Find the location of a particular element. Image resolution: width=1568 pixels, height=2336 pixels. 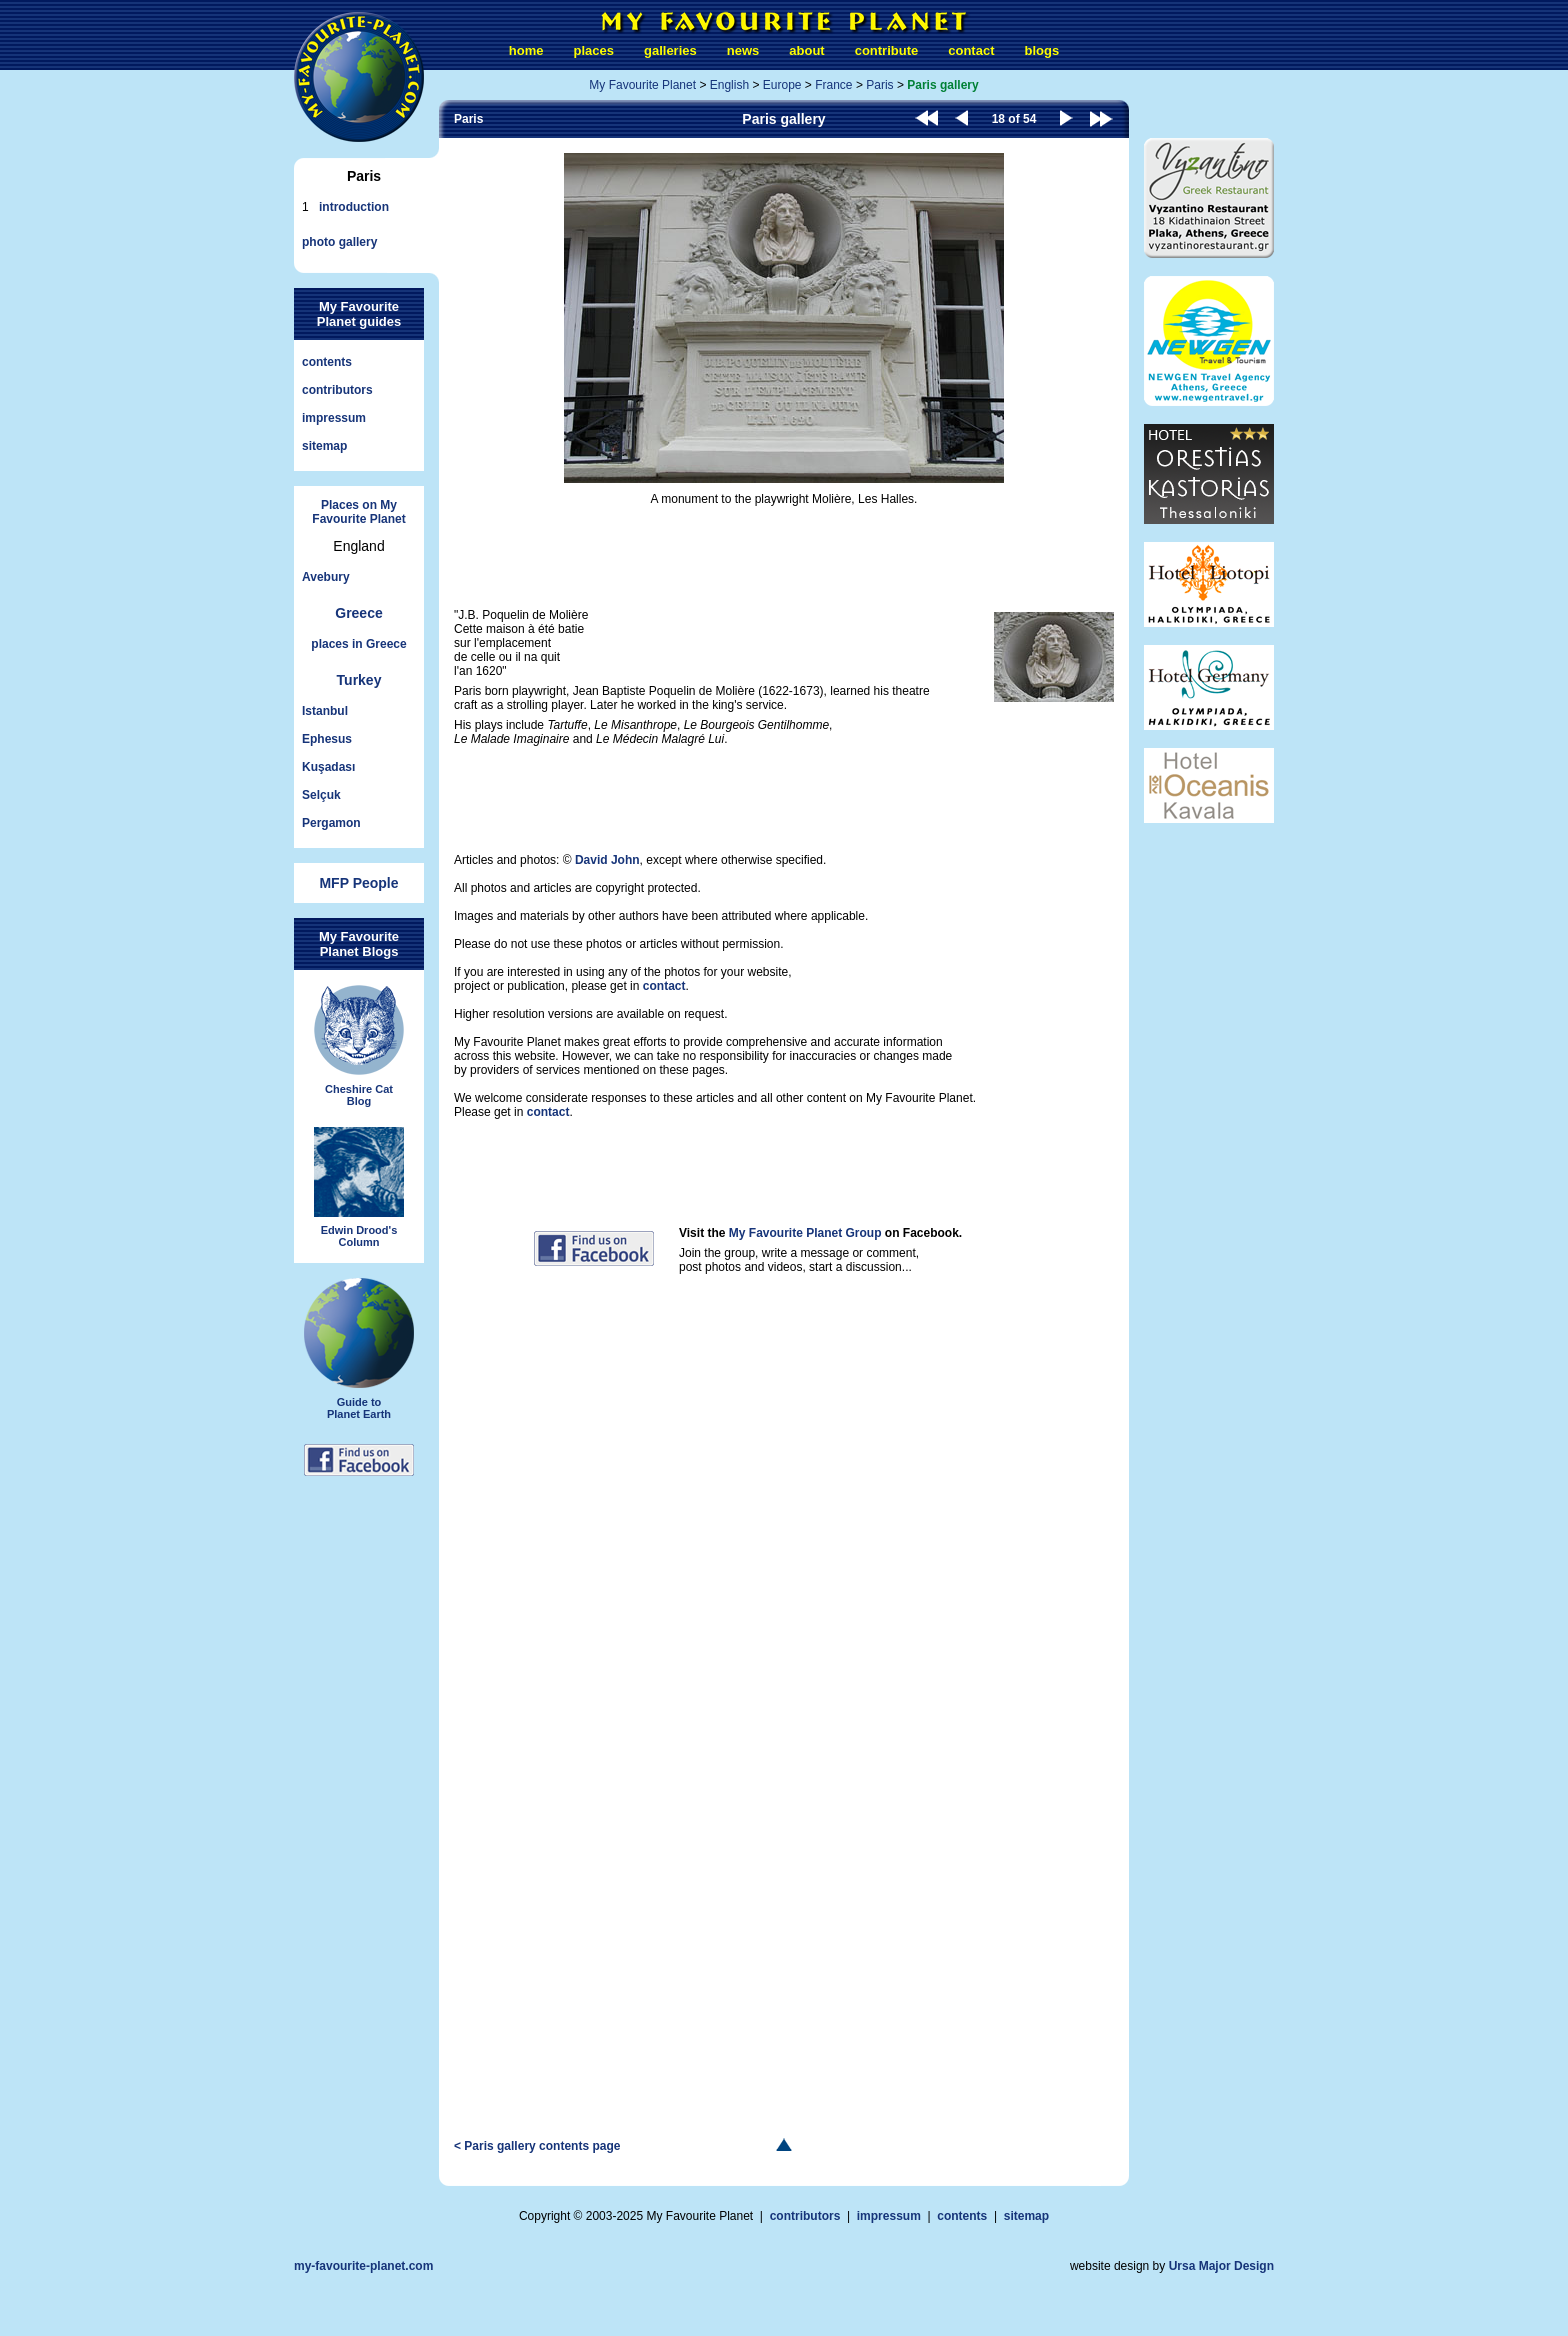

< Paris gallery contents page is located at coordinates (537, 2146).